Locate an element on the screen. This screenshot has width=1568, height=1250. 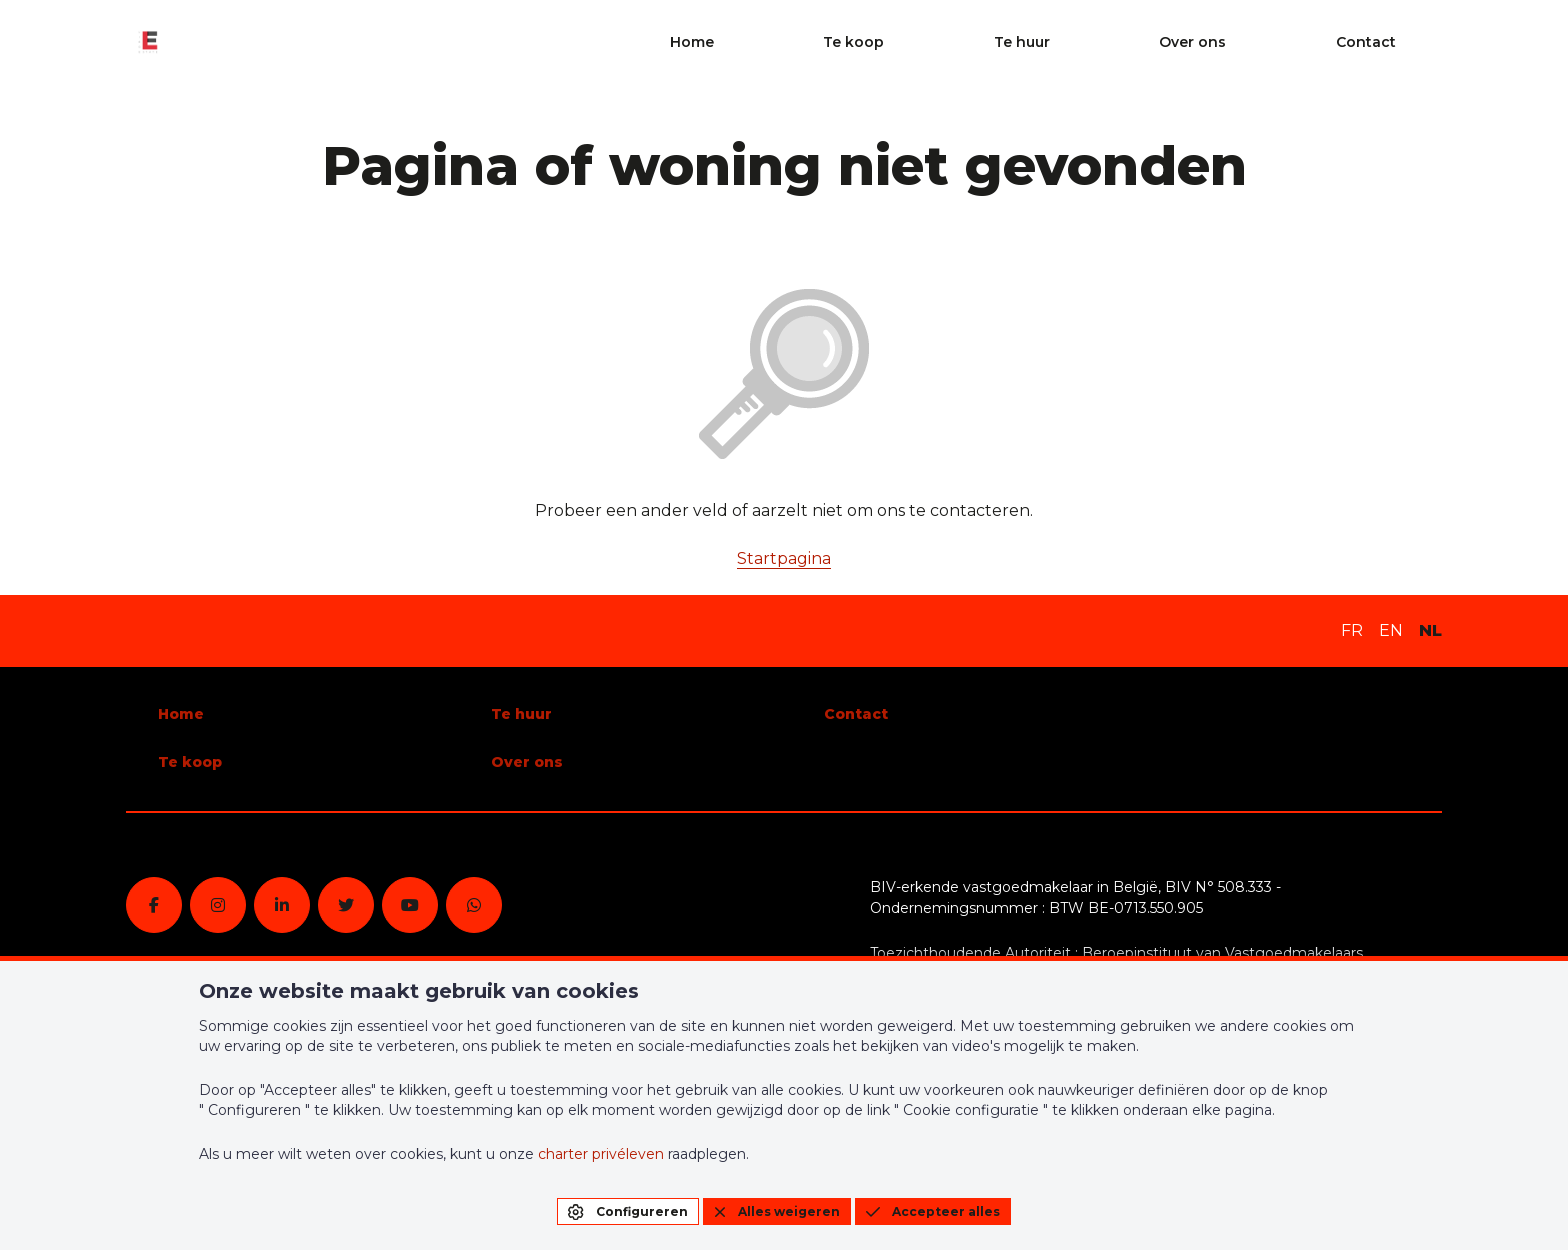
[linkedin] is located at coordinates (282, 905).